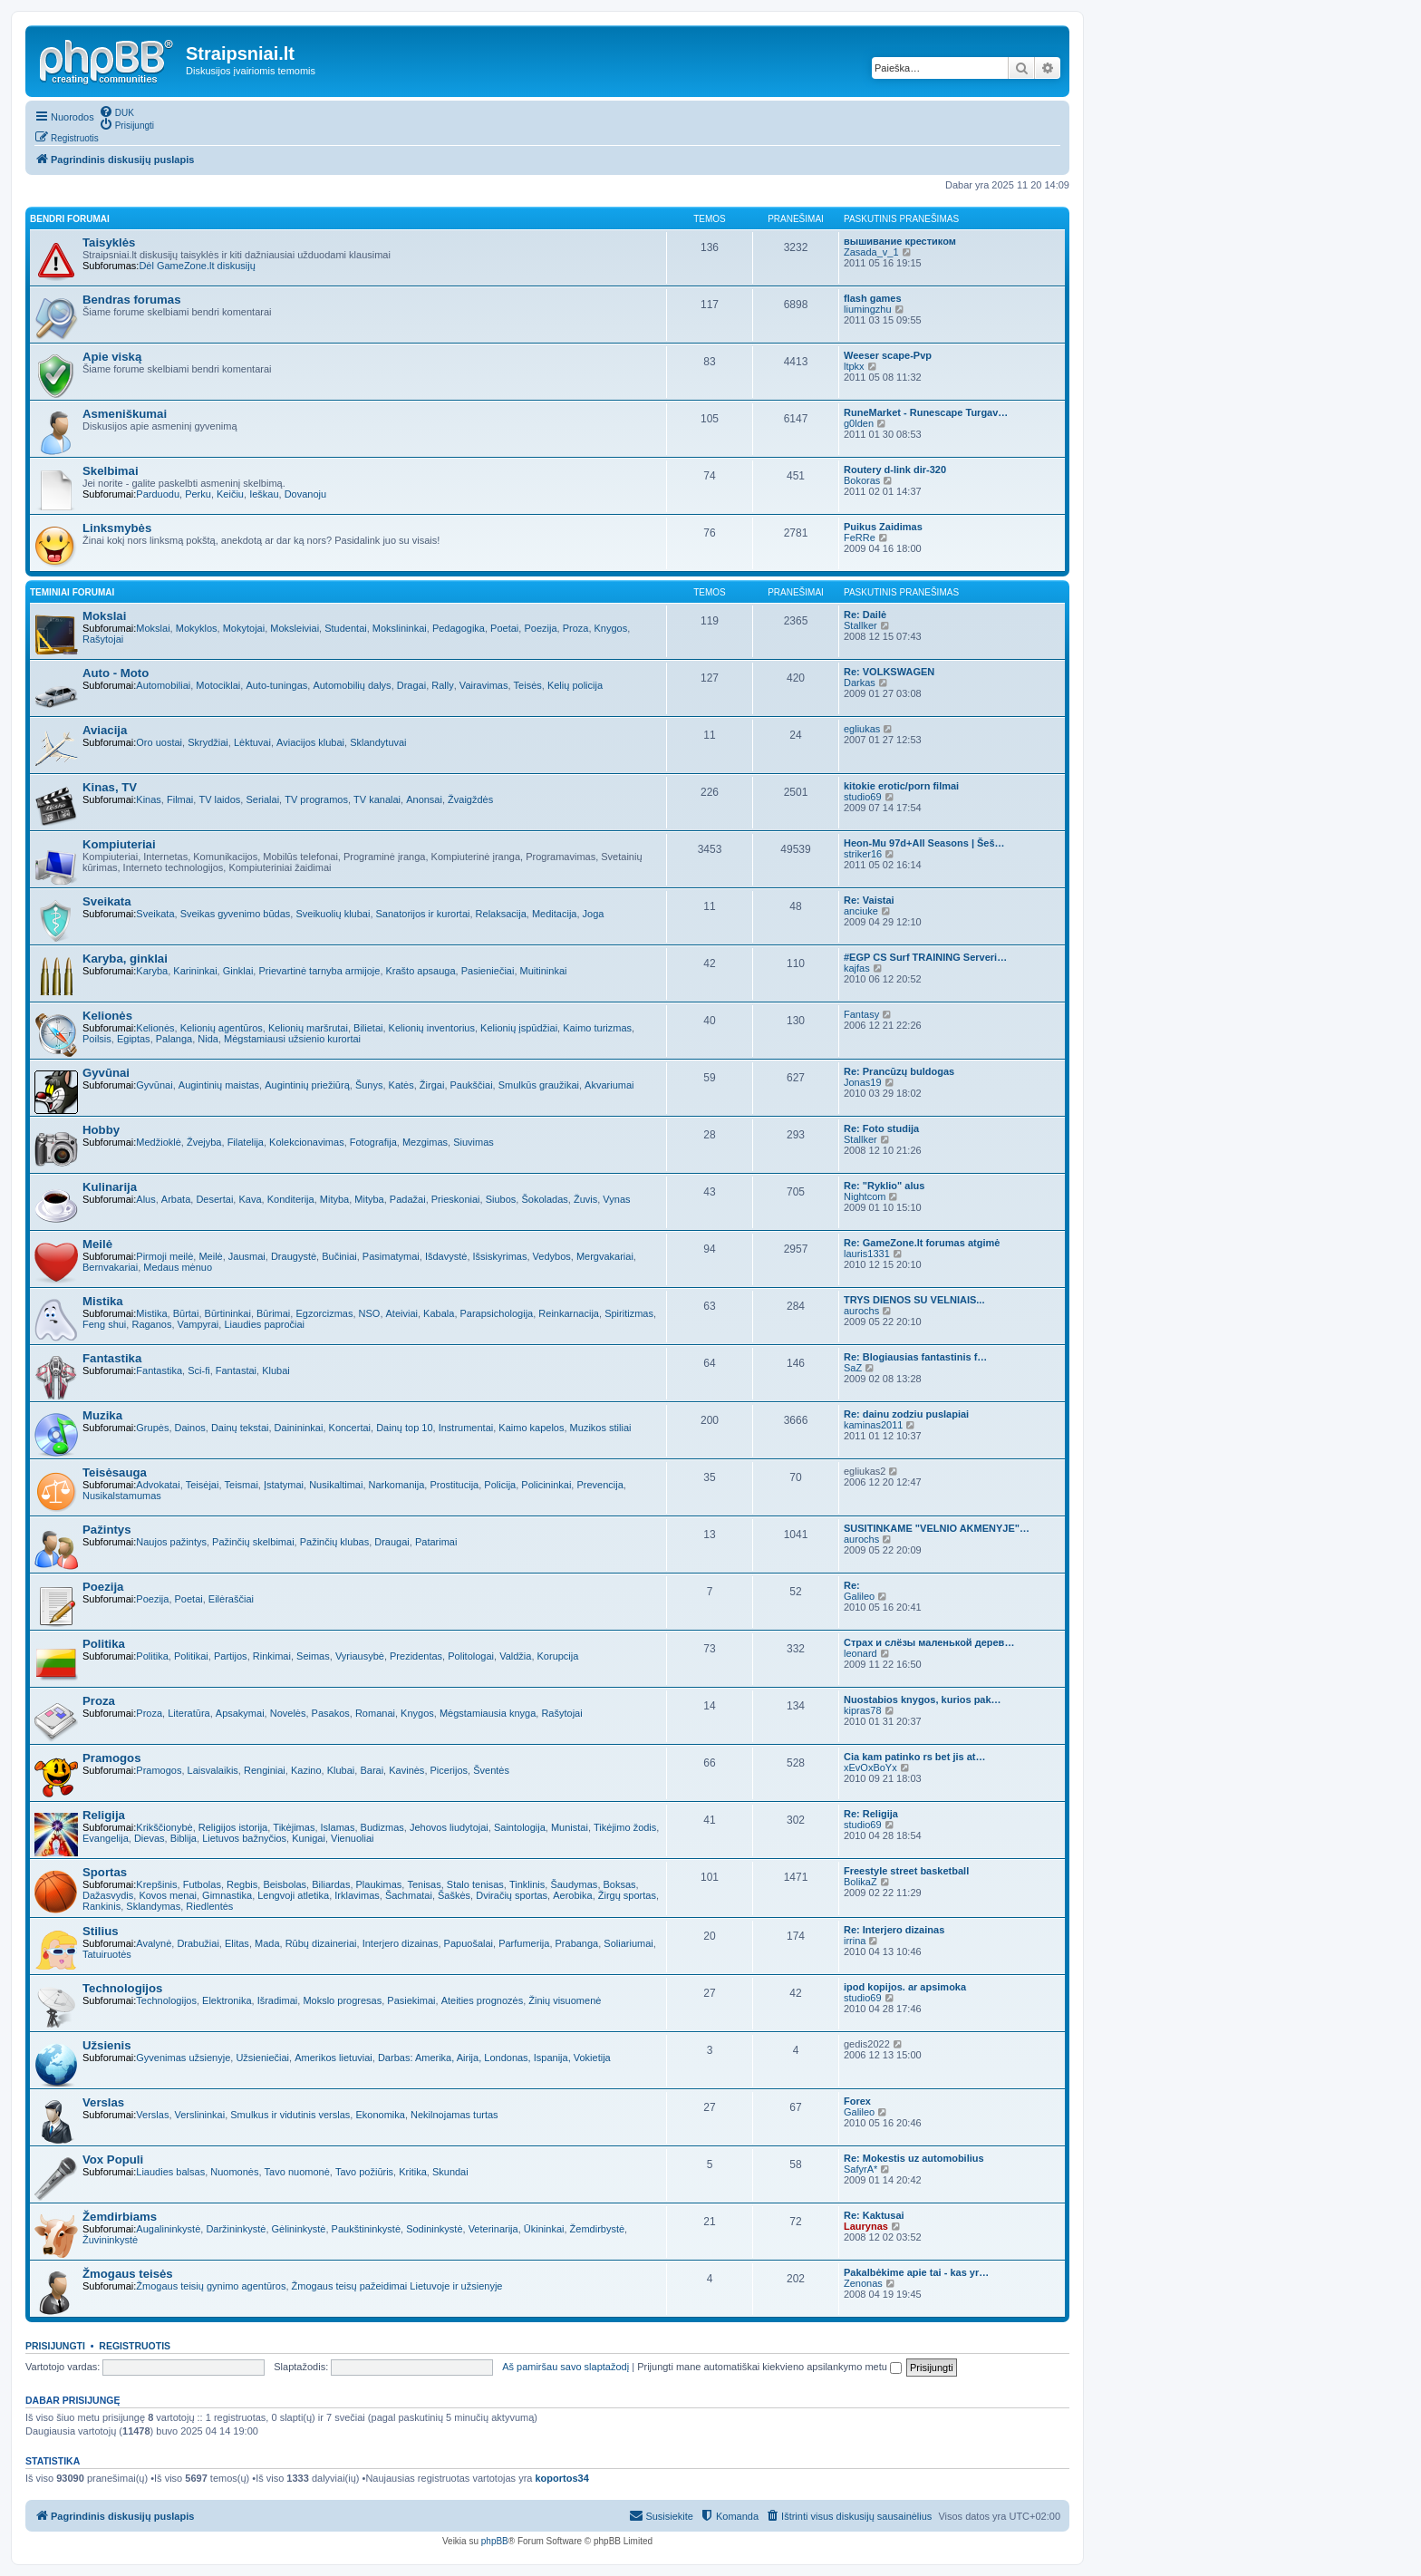 The width and height of the screenshot is (1421, 2576). Describe the element at coordinates (200, 2114) in the screenshot. I see `Verslininkai` at that location.